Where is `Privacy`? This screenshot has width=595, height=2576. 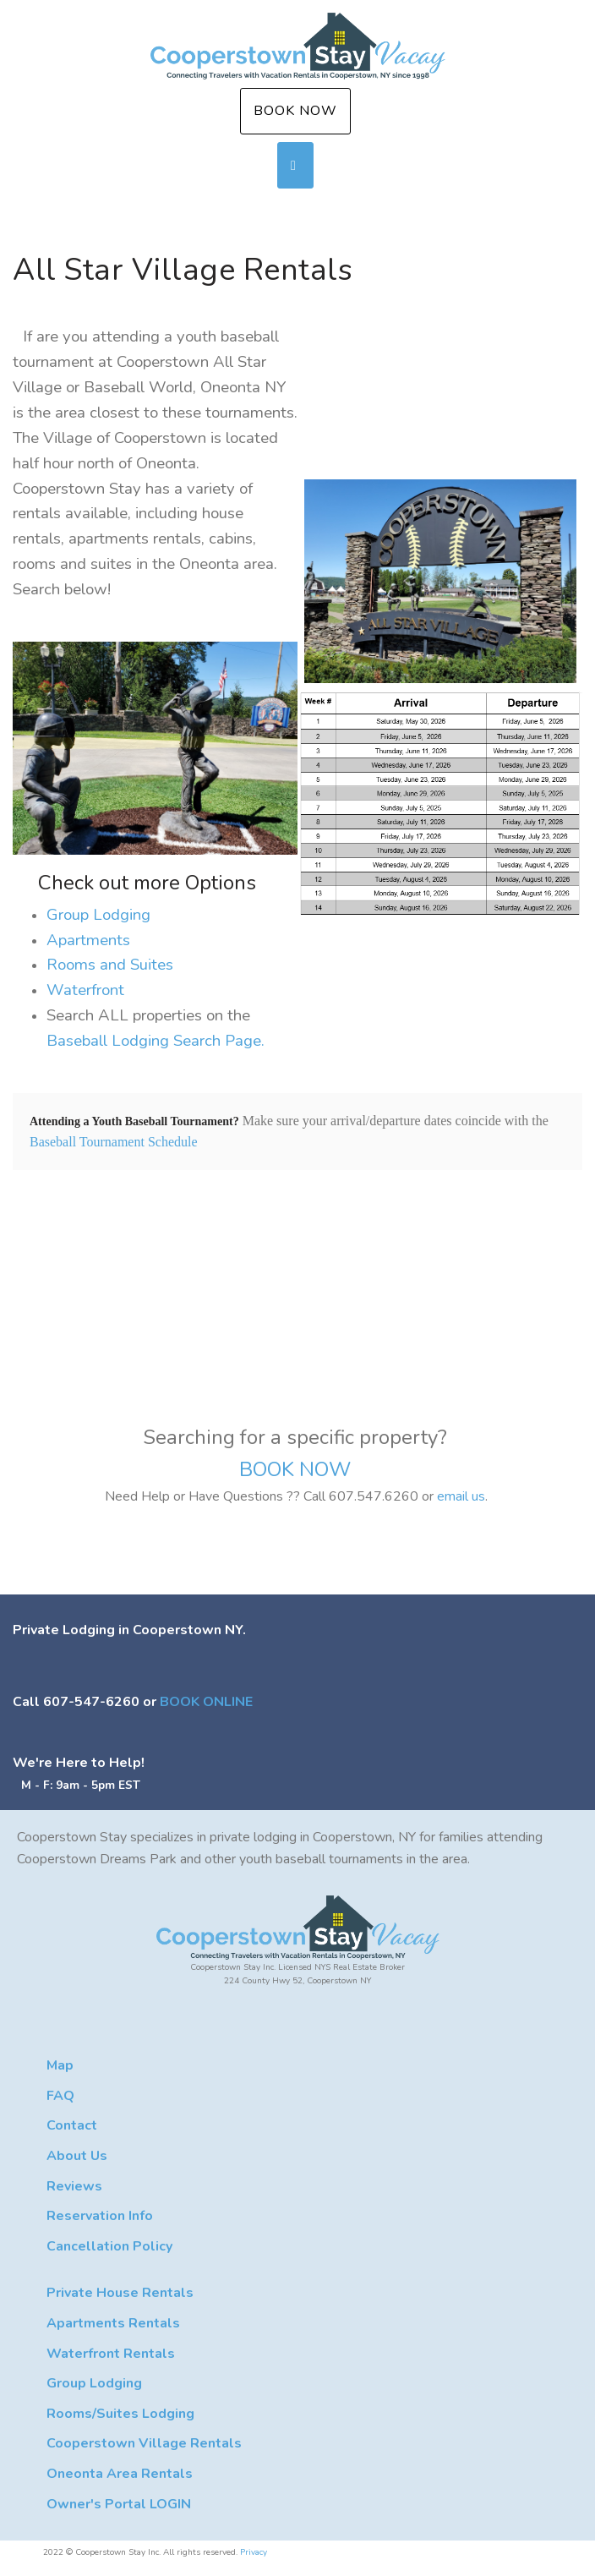 Privacy is located at coordinates (253, 2552).